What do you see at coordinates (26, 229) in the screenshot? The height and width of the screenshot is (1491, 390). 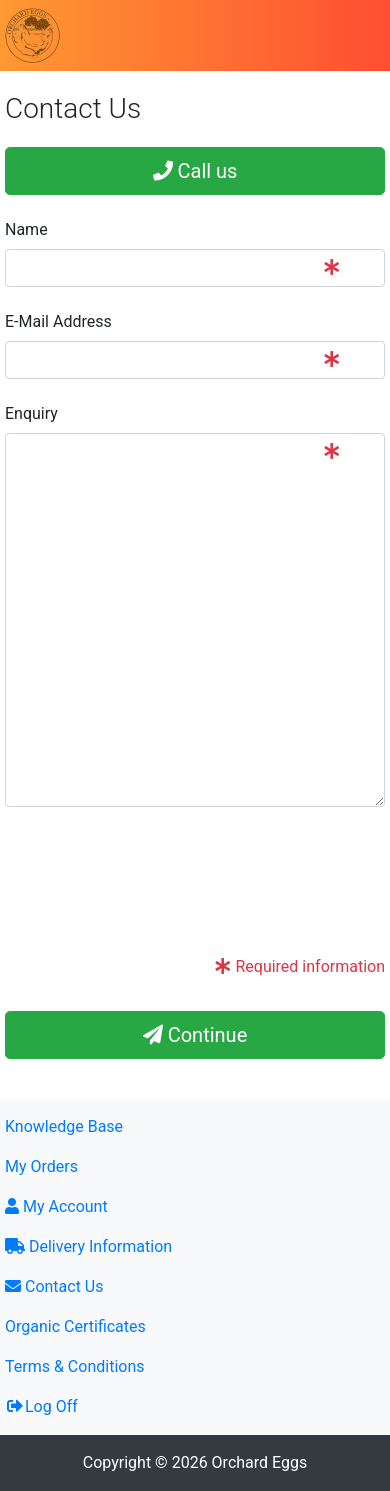 I see `Name` at bounding box center [26, 229].